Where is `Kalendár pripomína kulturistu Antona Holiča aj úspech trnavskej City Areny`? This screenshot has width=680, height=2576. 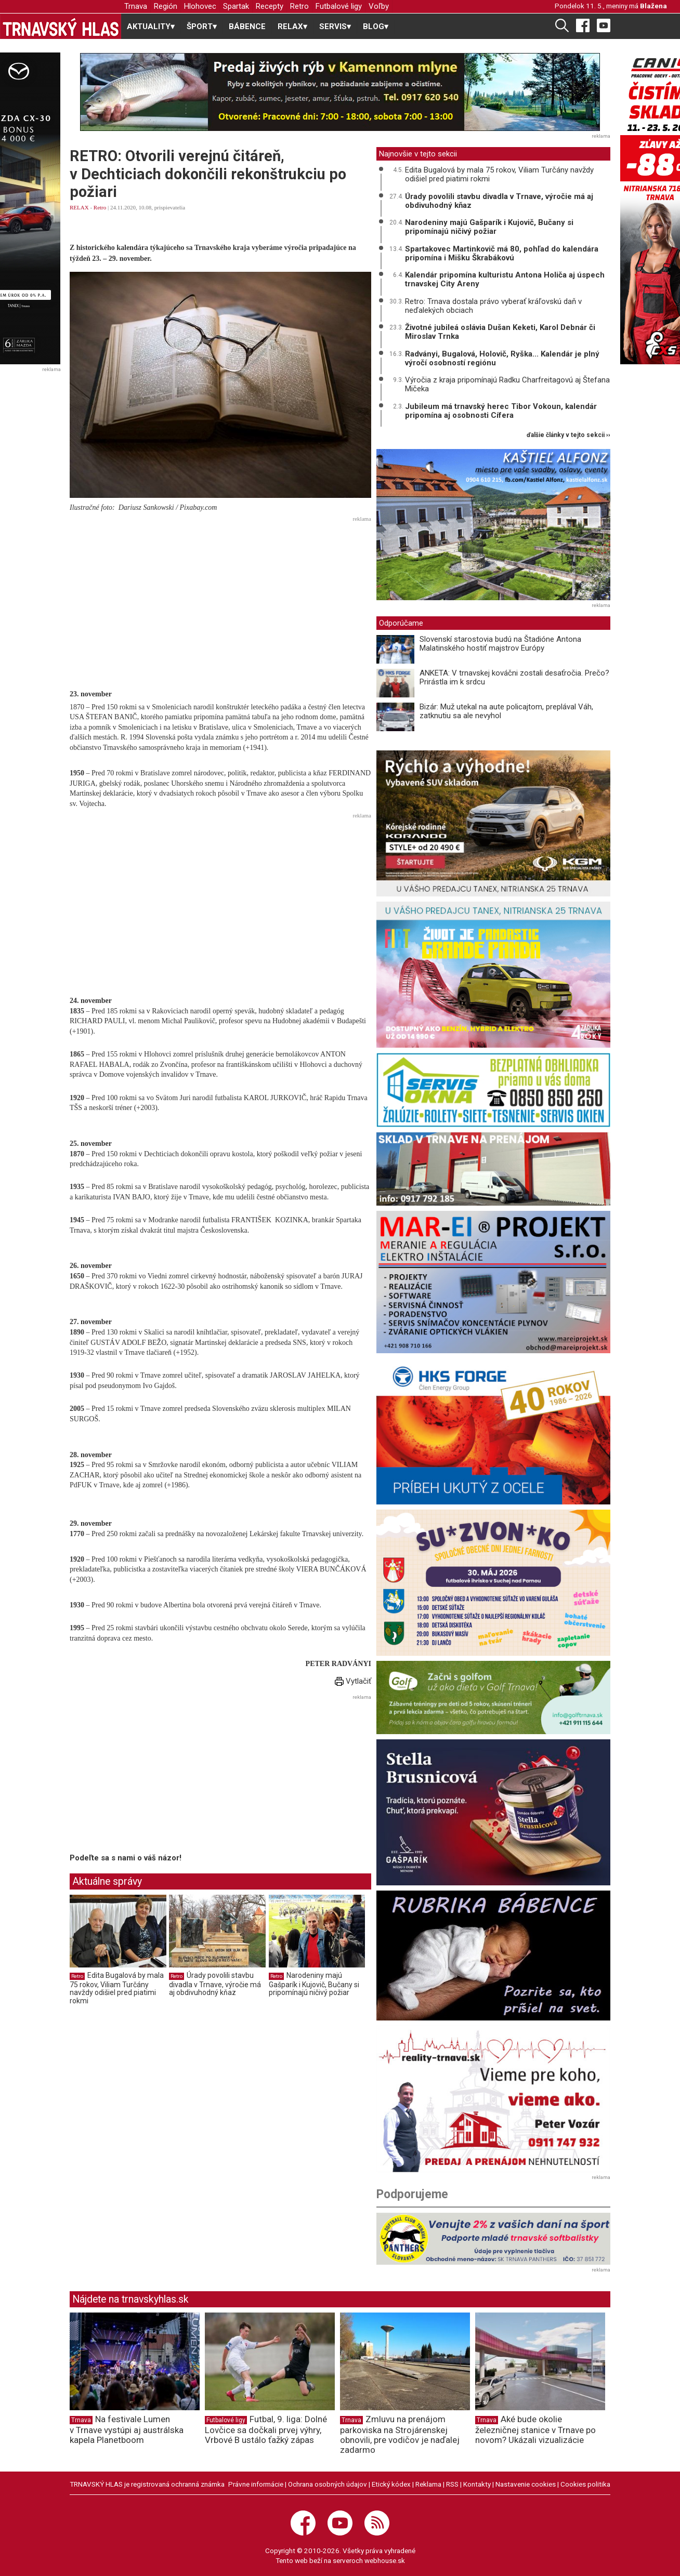
Kalendár pripomína kulturistu Antona Holiča aj úspech trnavskej City Areny is located at coordinates (505, 279).